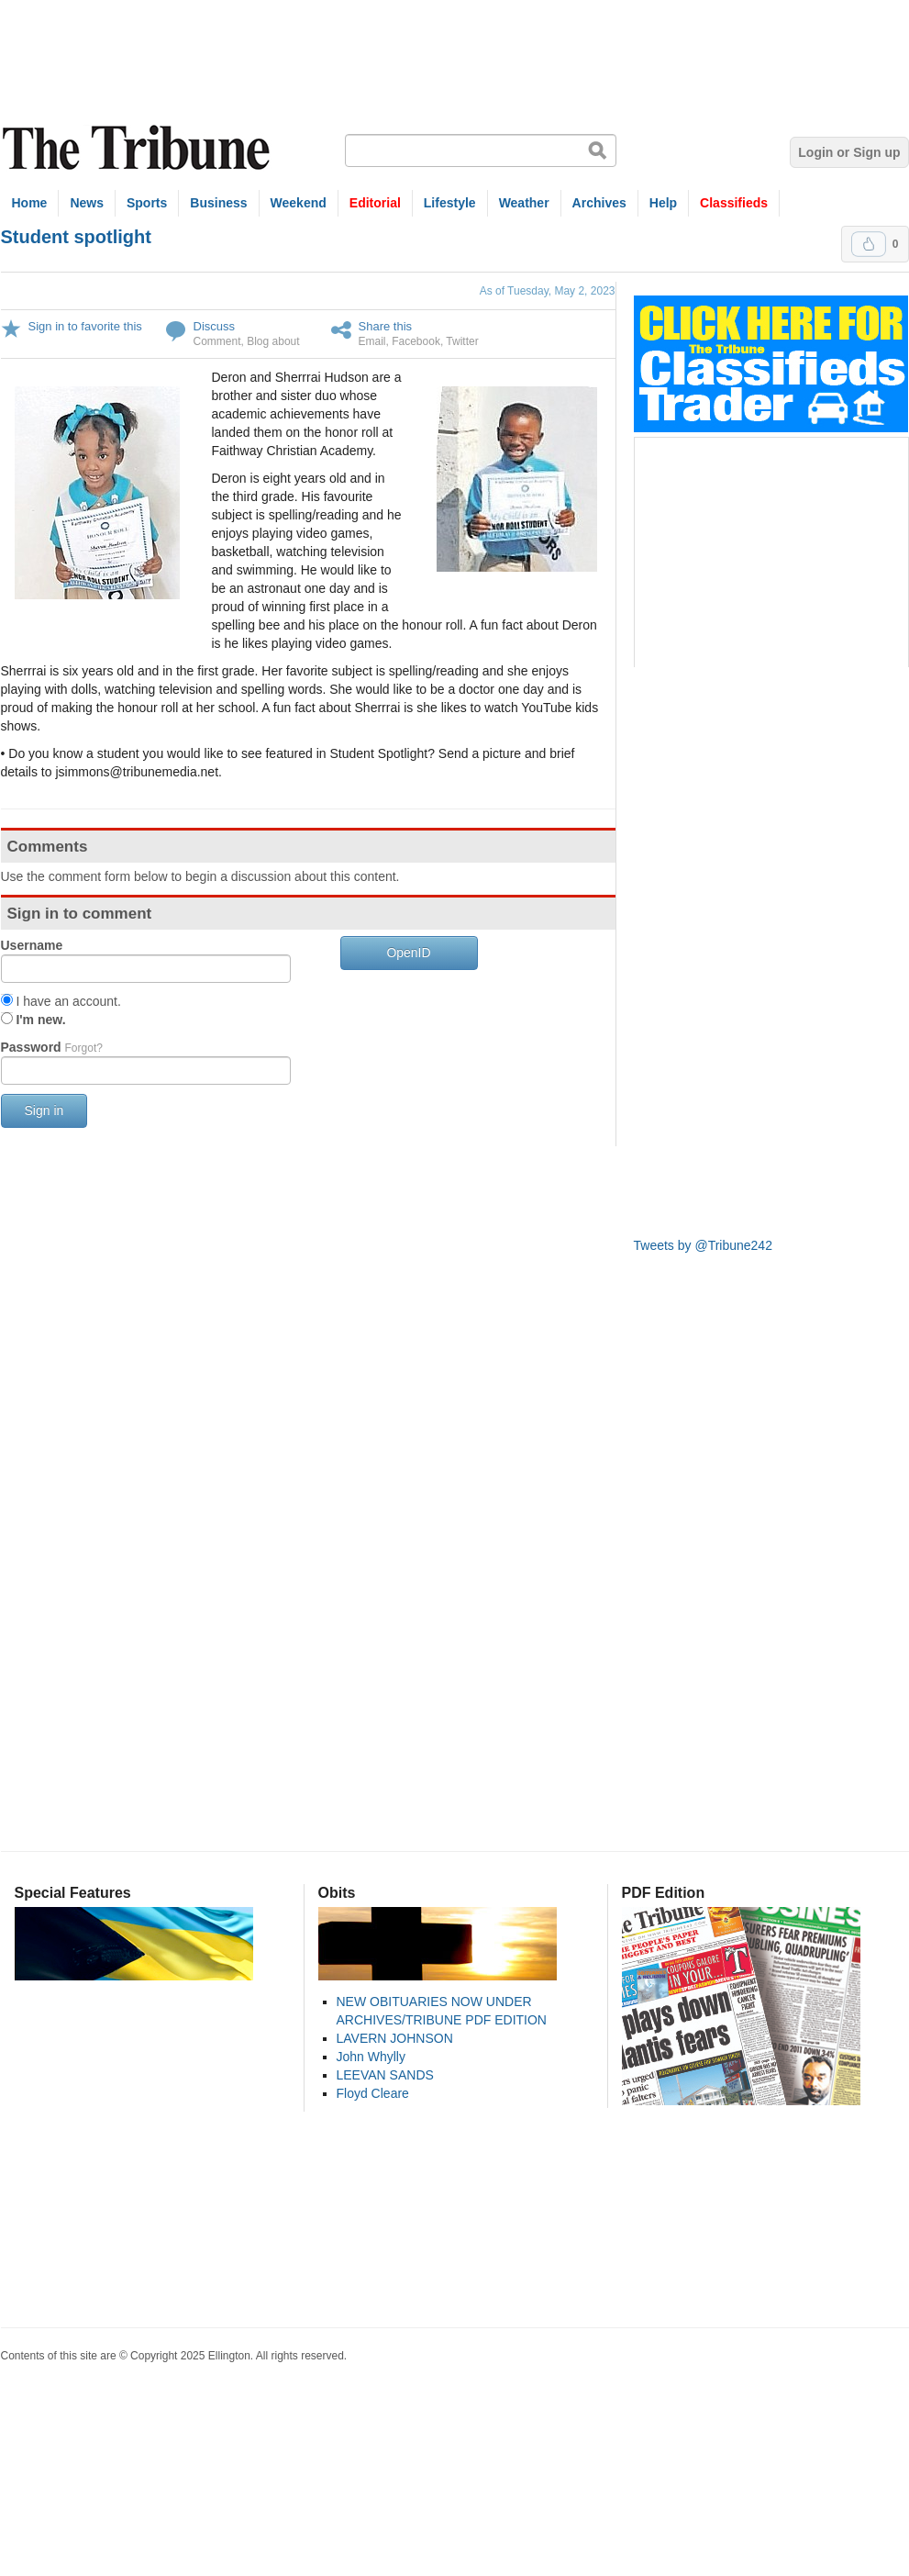 This screenshot has width=909, height=2576. What do you see at coordinates (524, 202) in the screenshot?
I see `Weather` at bounding box center [524, 202].